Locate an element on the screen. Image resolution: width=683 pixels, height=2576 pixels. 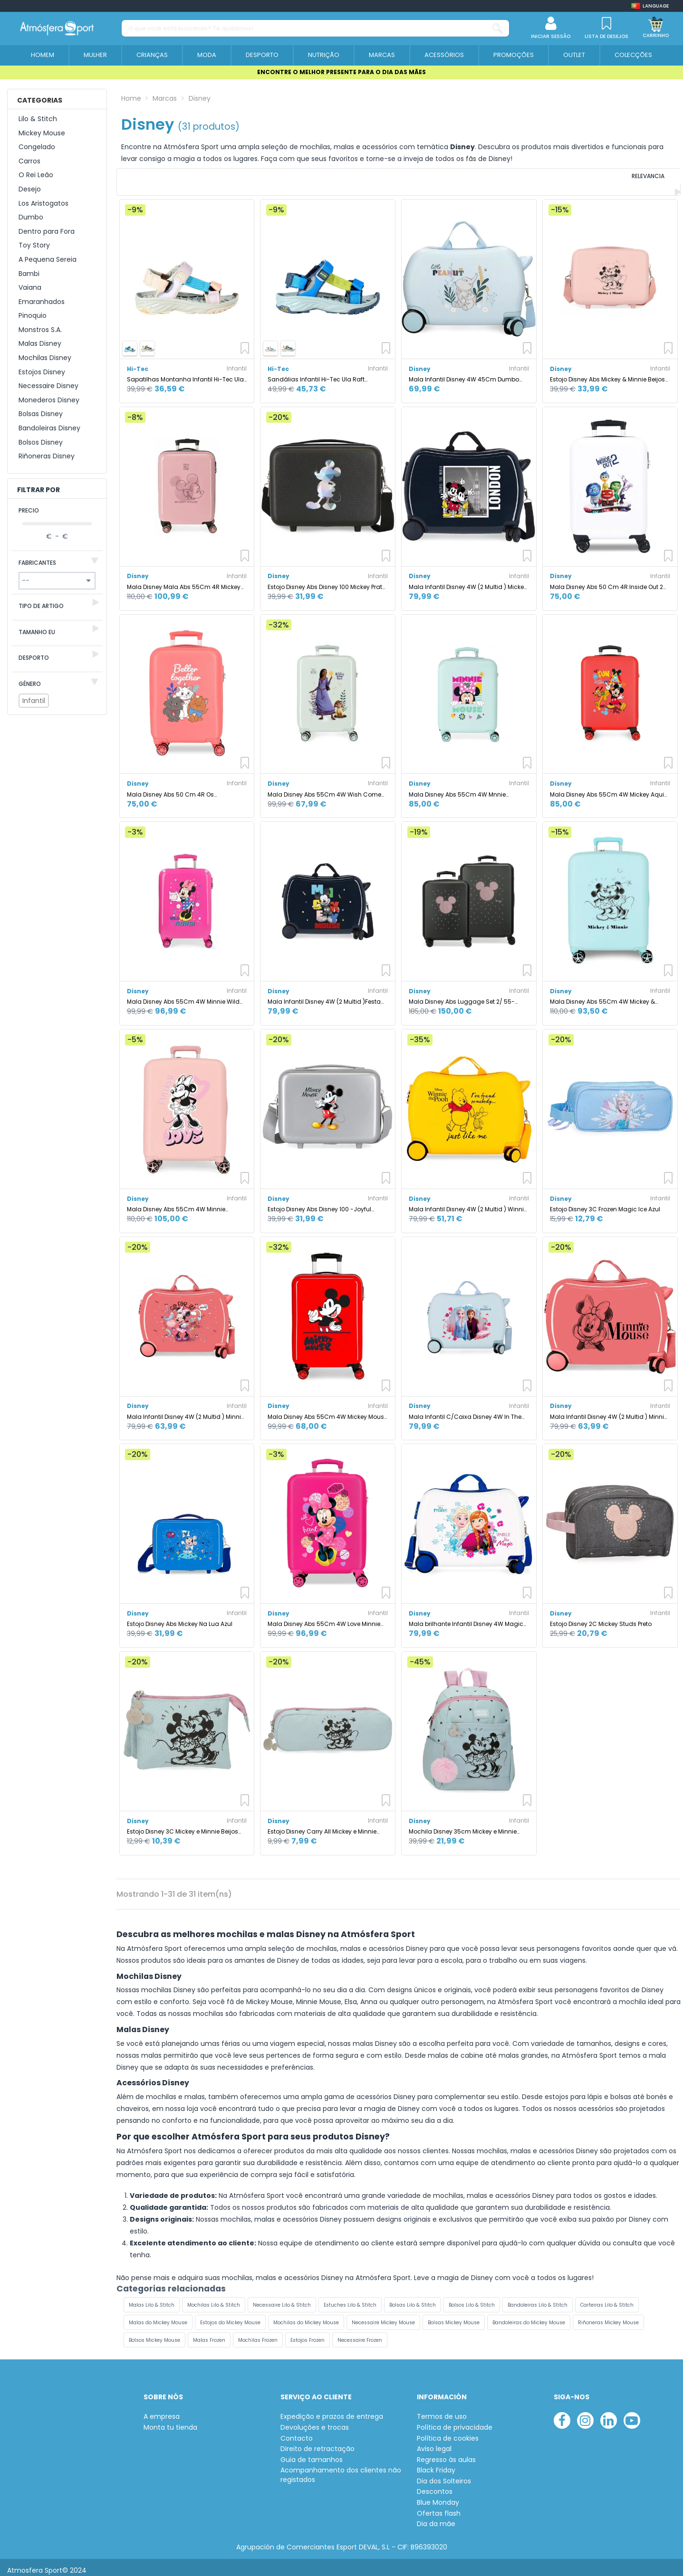
A empresa is located at coordinates (162, 2410).